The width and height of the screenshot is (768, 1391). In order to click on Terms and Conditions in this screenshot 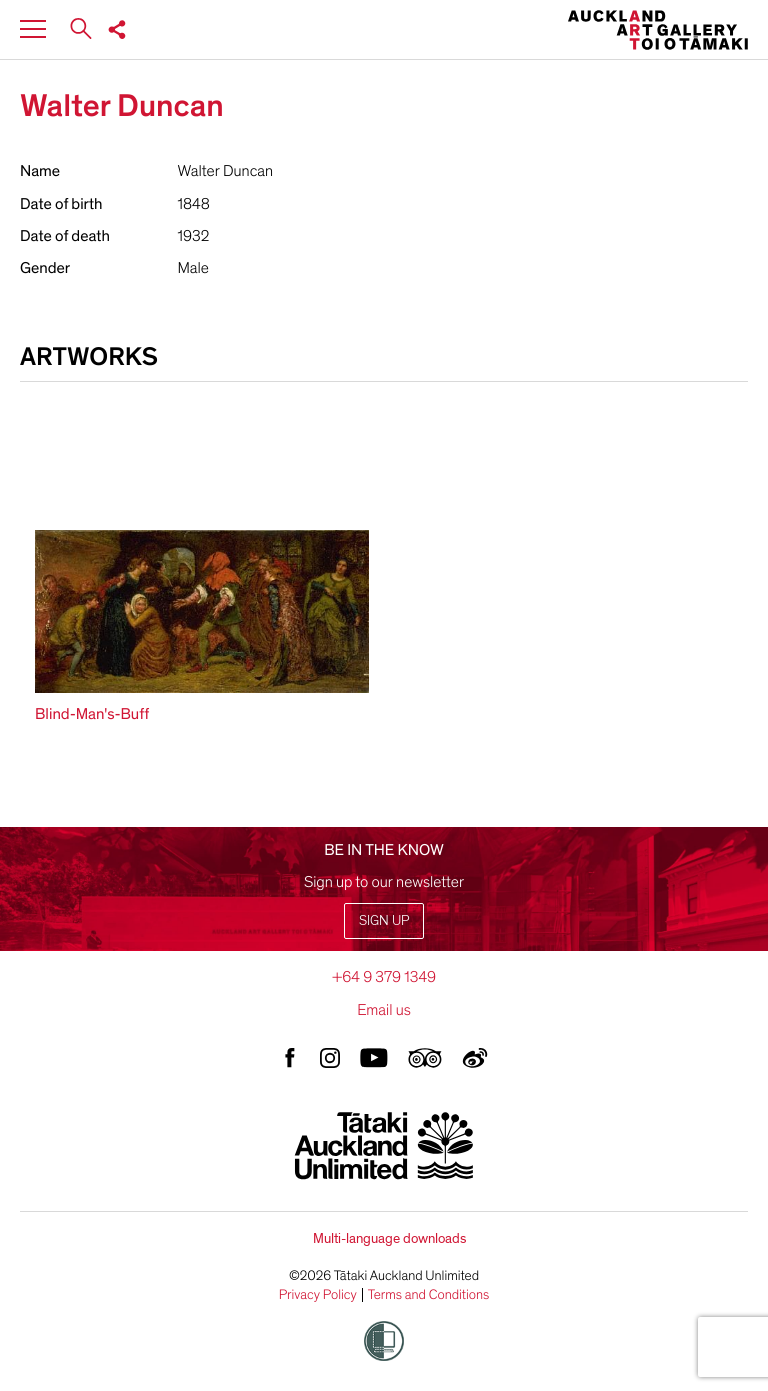, I will do `click(429, 1295)`.